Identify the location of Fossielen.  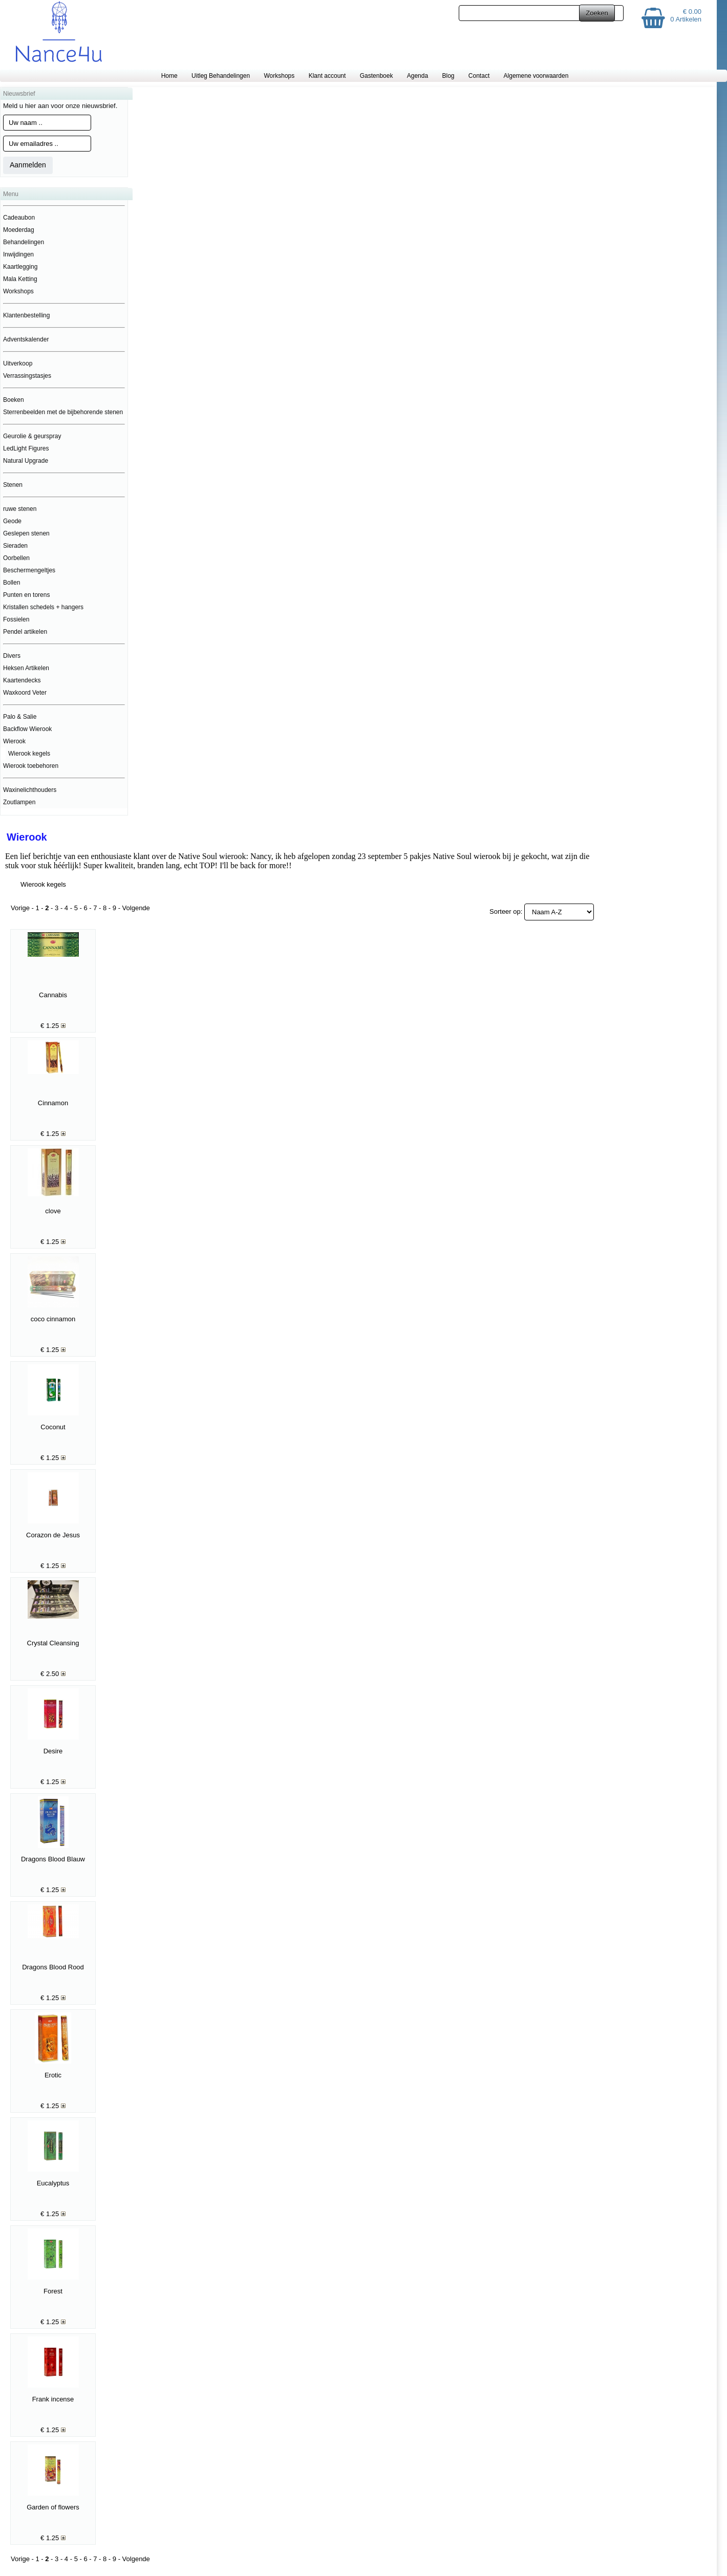
(16, 619).